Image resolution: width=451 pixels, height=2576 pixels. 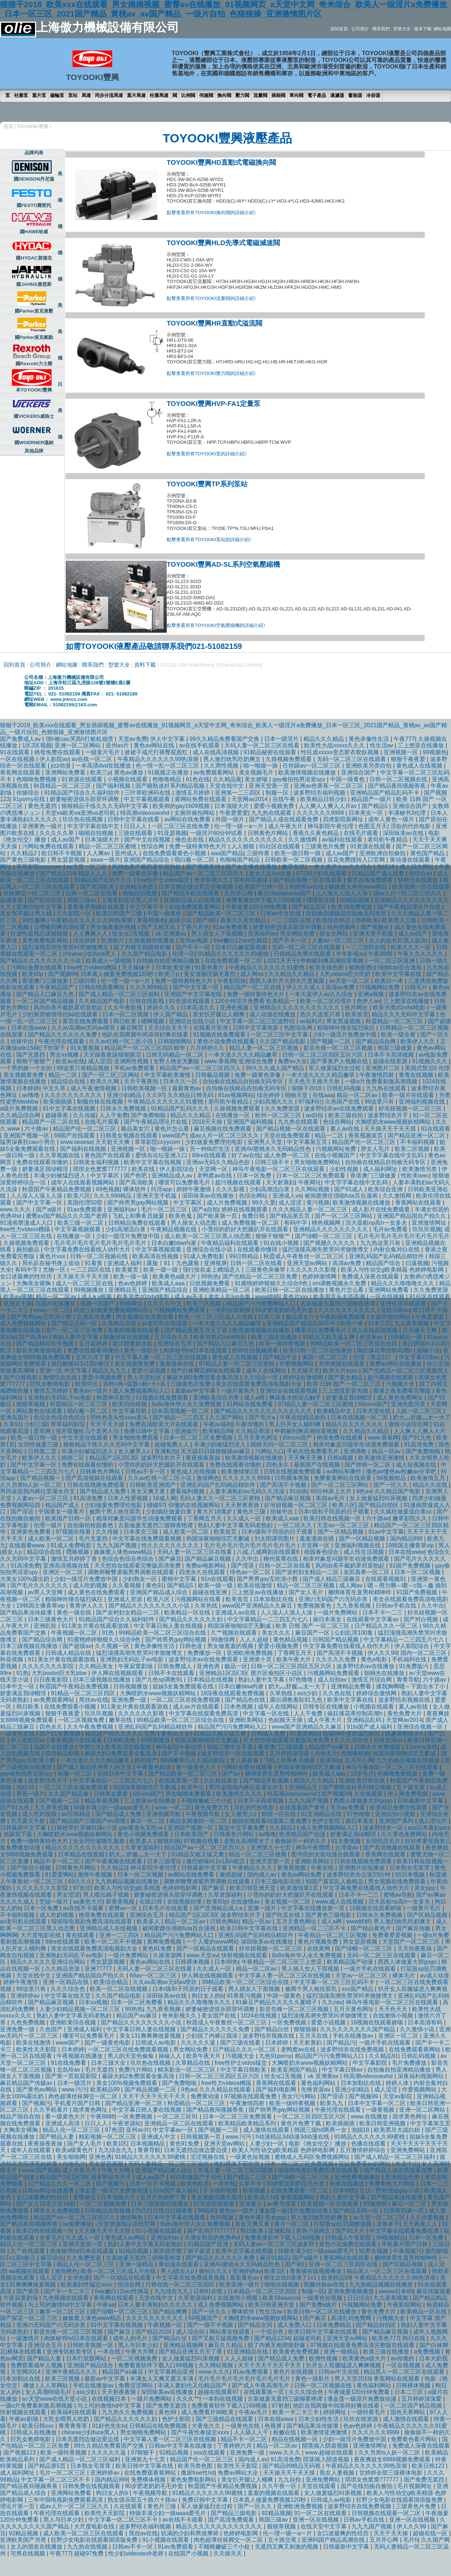 What do you see at coordinates (158, 759) in the screenshot?
I see `午夜精品久久久久久久99热浪潮` at bounding box center [158, 759].